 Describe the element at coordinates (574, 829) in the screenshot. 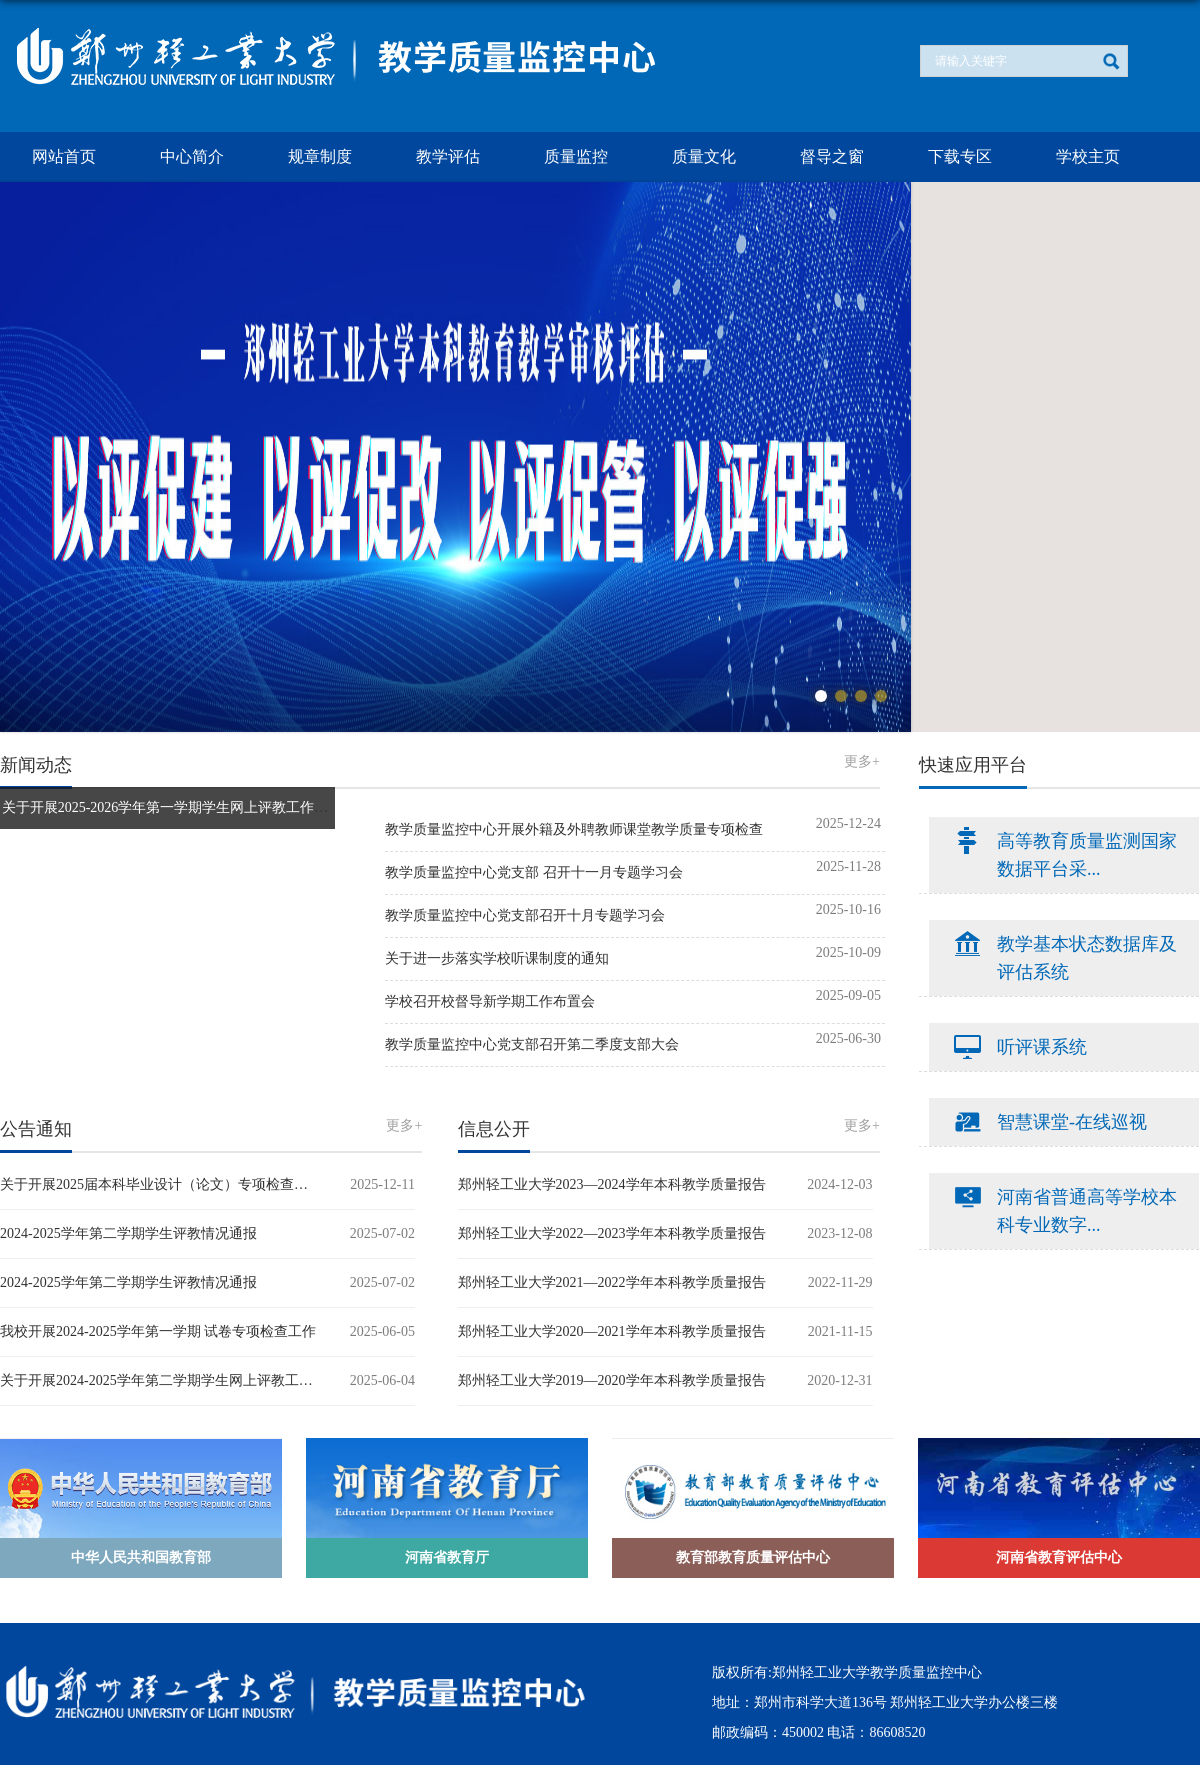

I see `教学质量监控中心开展外籍及外聘教师课堂教学质量专项检查` at that location.